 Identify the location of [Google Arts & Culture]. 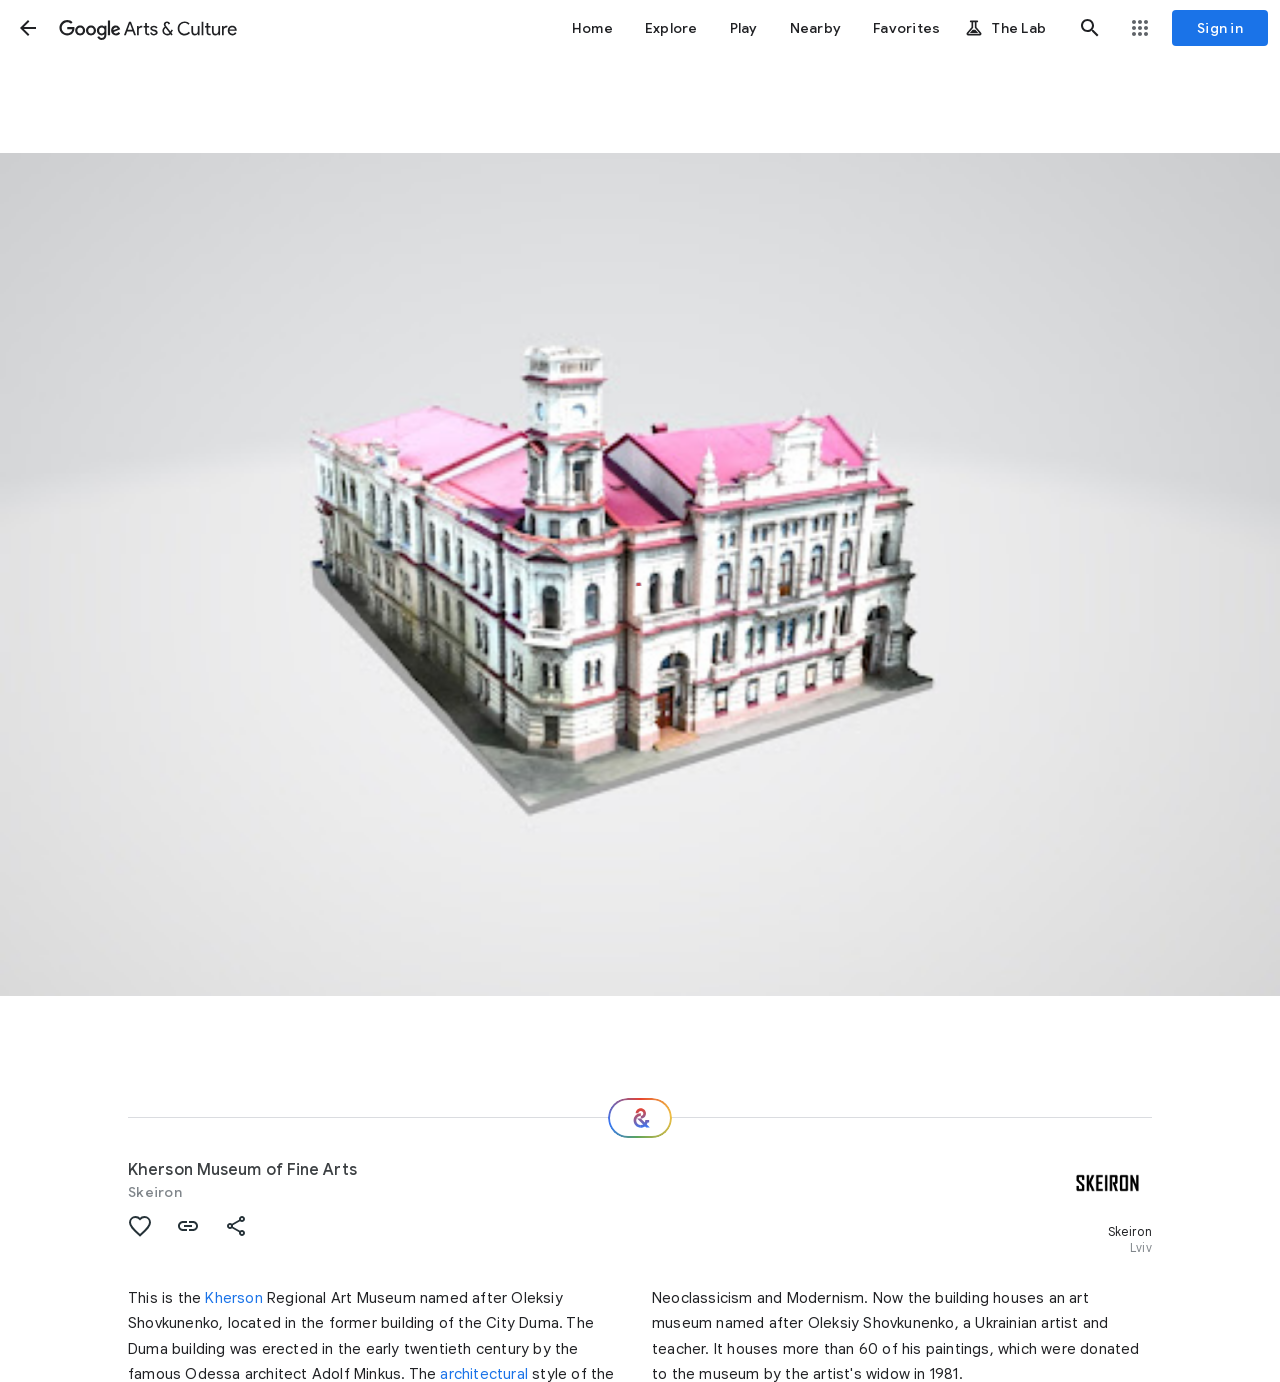
(148, 28).